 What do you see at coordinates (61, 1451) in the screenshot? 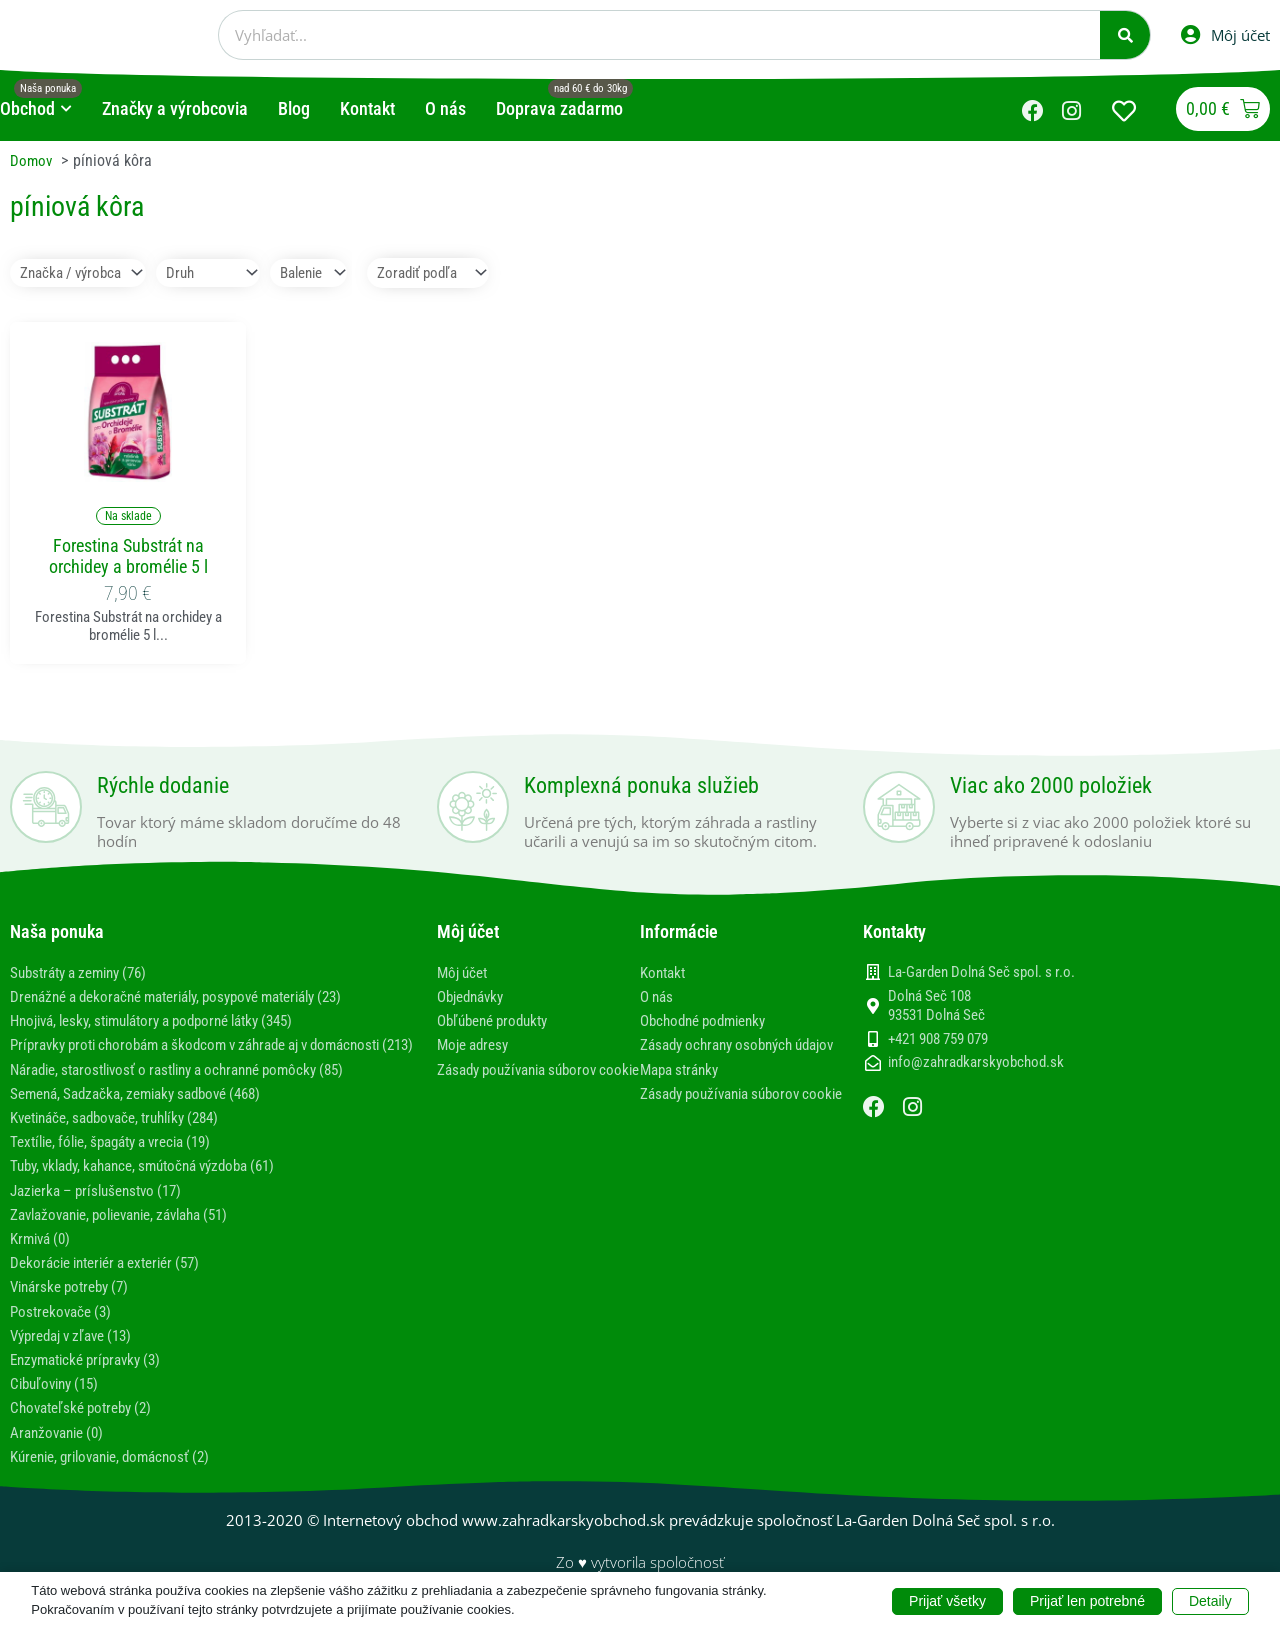
I see `Aranžovanie (0)` at bounding box center [61, 1451].